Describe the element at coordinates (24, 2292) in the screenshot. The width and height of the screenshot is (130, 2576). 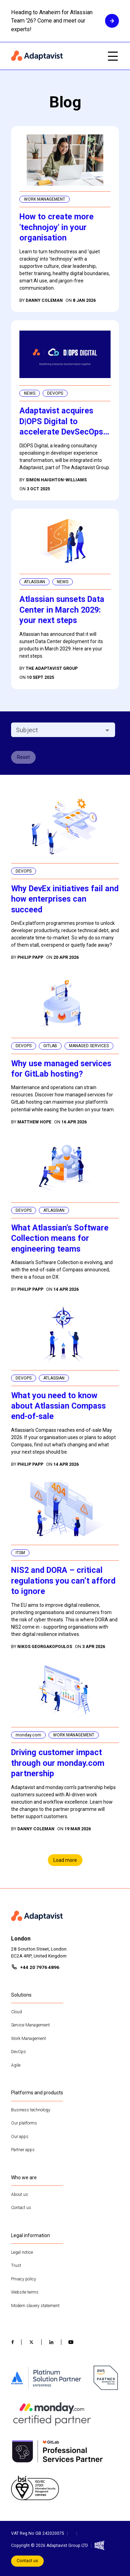
I see `Website terms` at that location.